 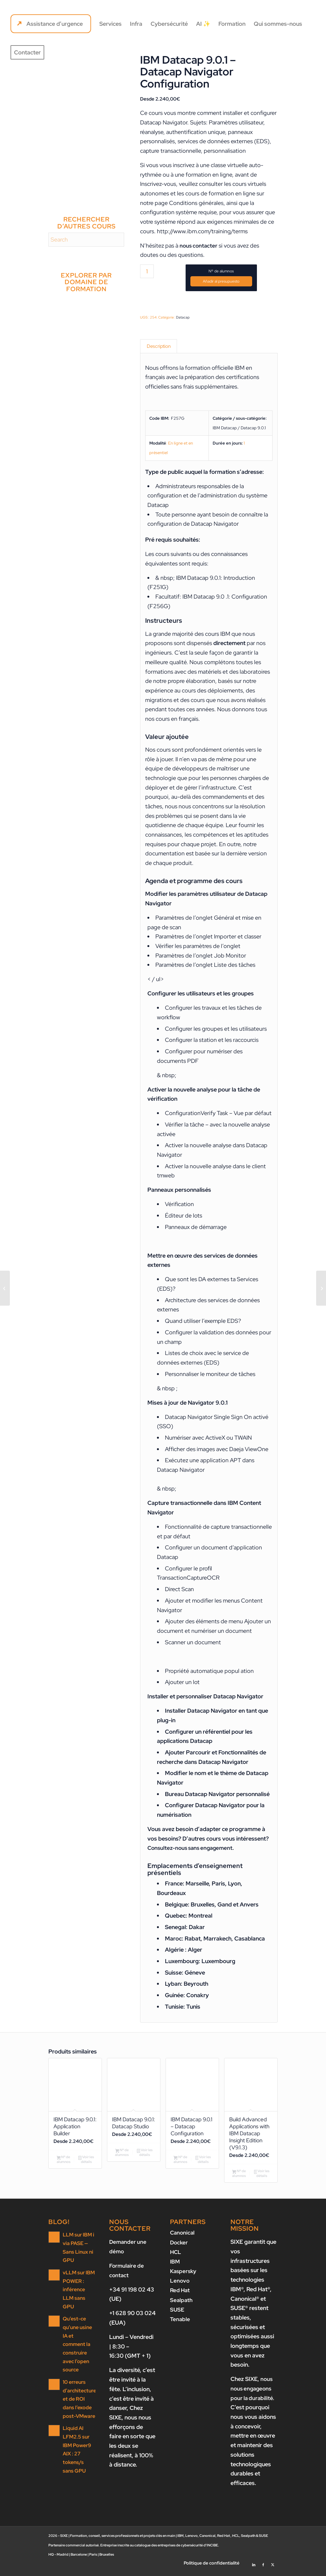 What do you see at coordinates (86, 2163) in the screenshot?
I see `Voir les détails` at bounding box center [86, 2163].